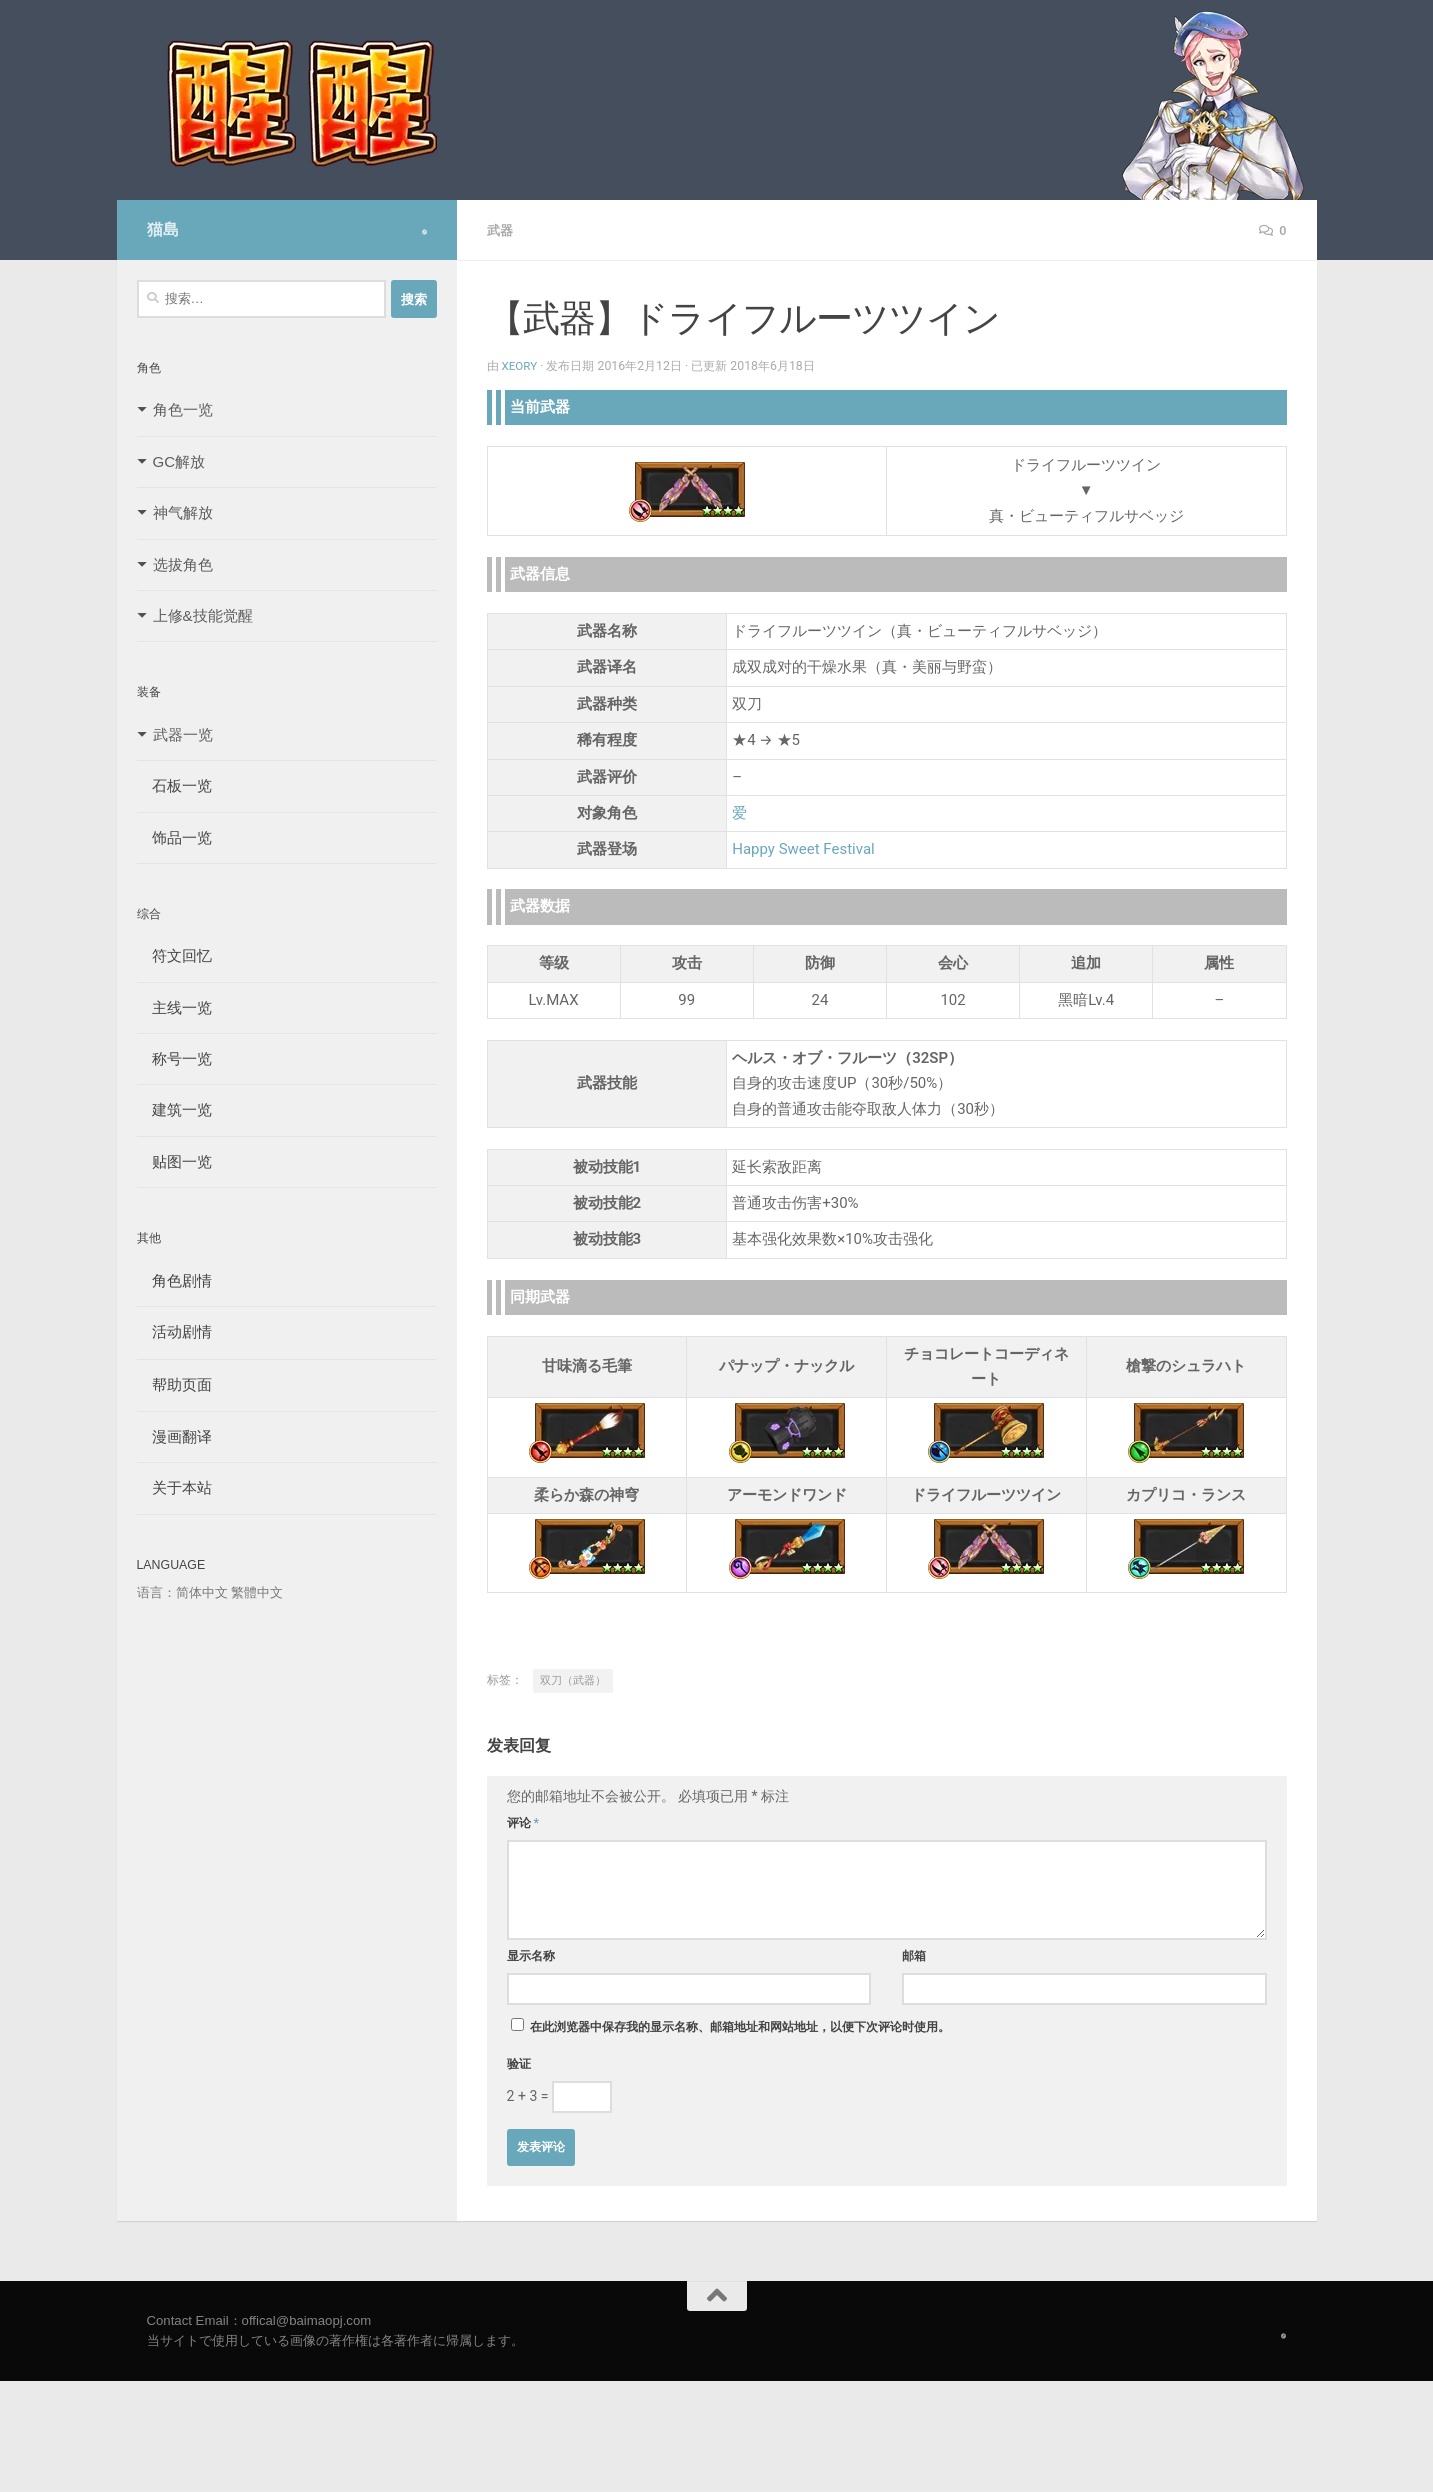  What do you see at coordinates (521, 365) in the screenshot?
I see `Xeory` at bounding box center [521, 365].